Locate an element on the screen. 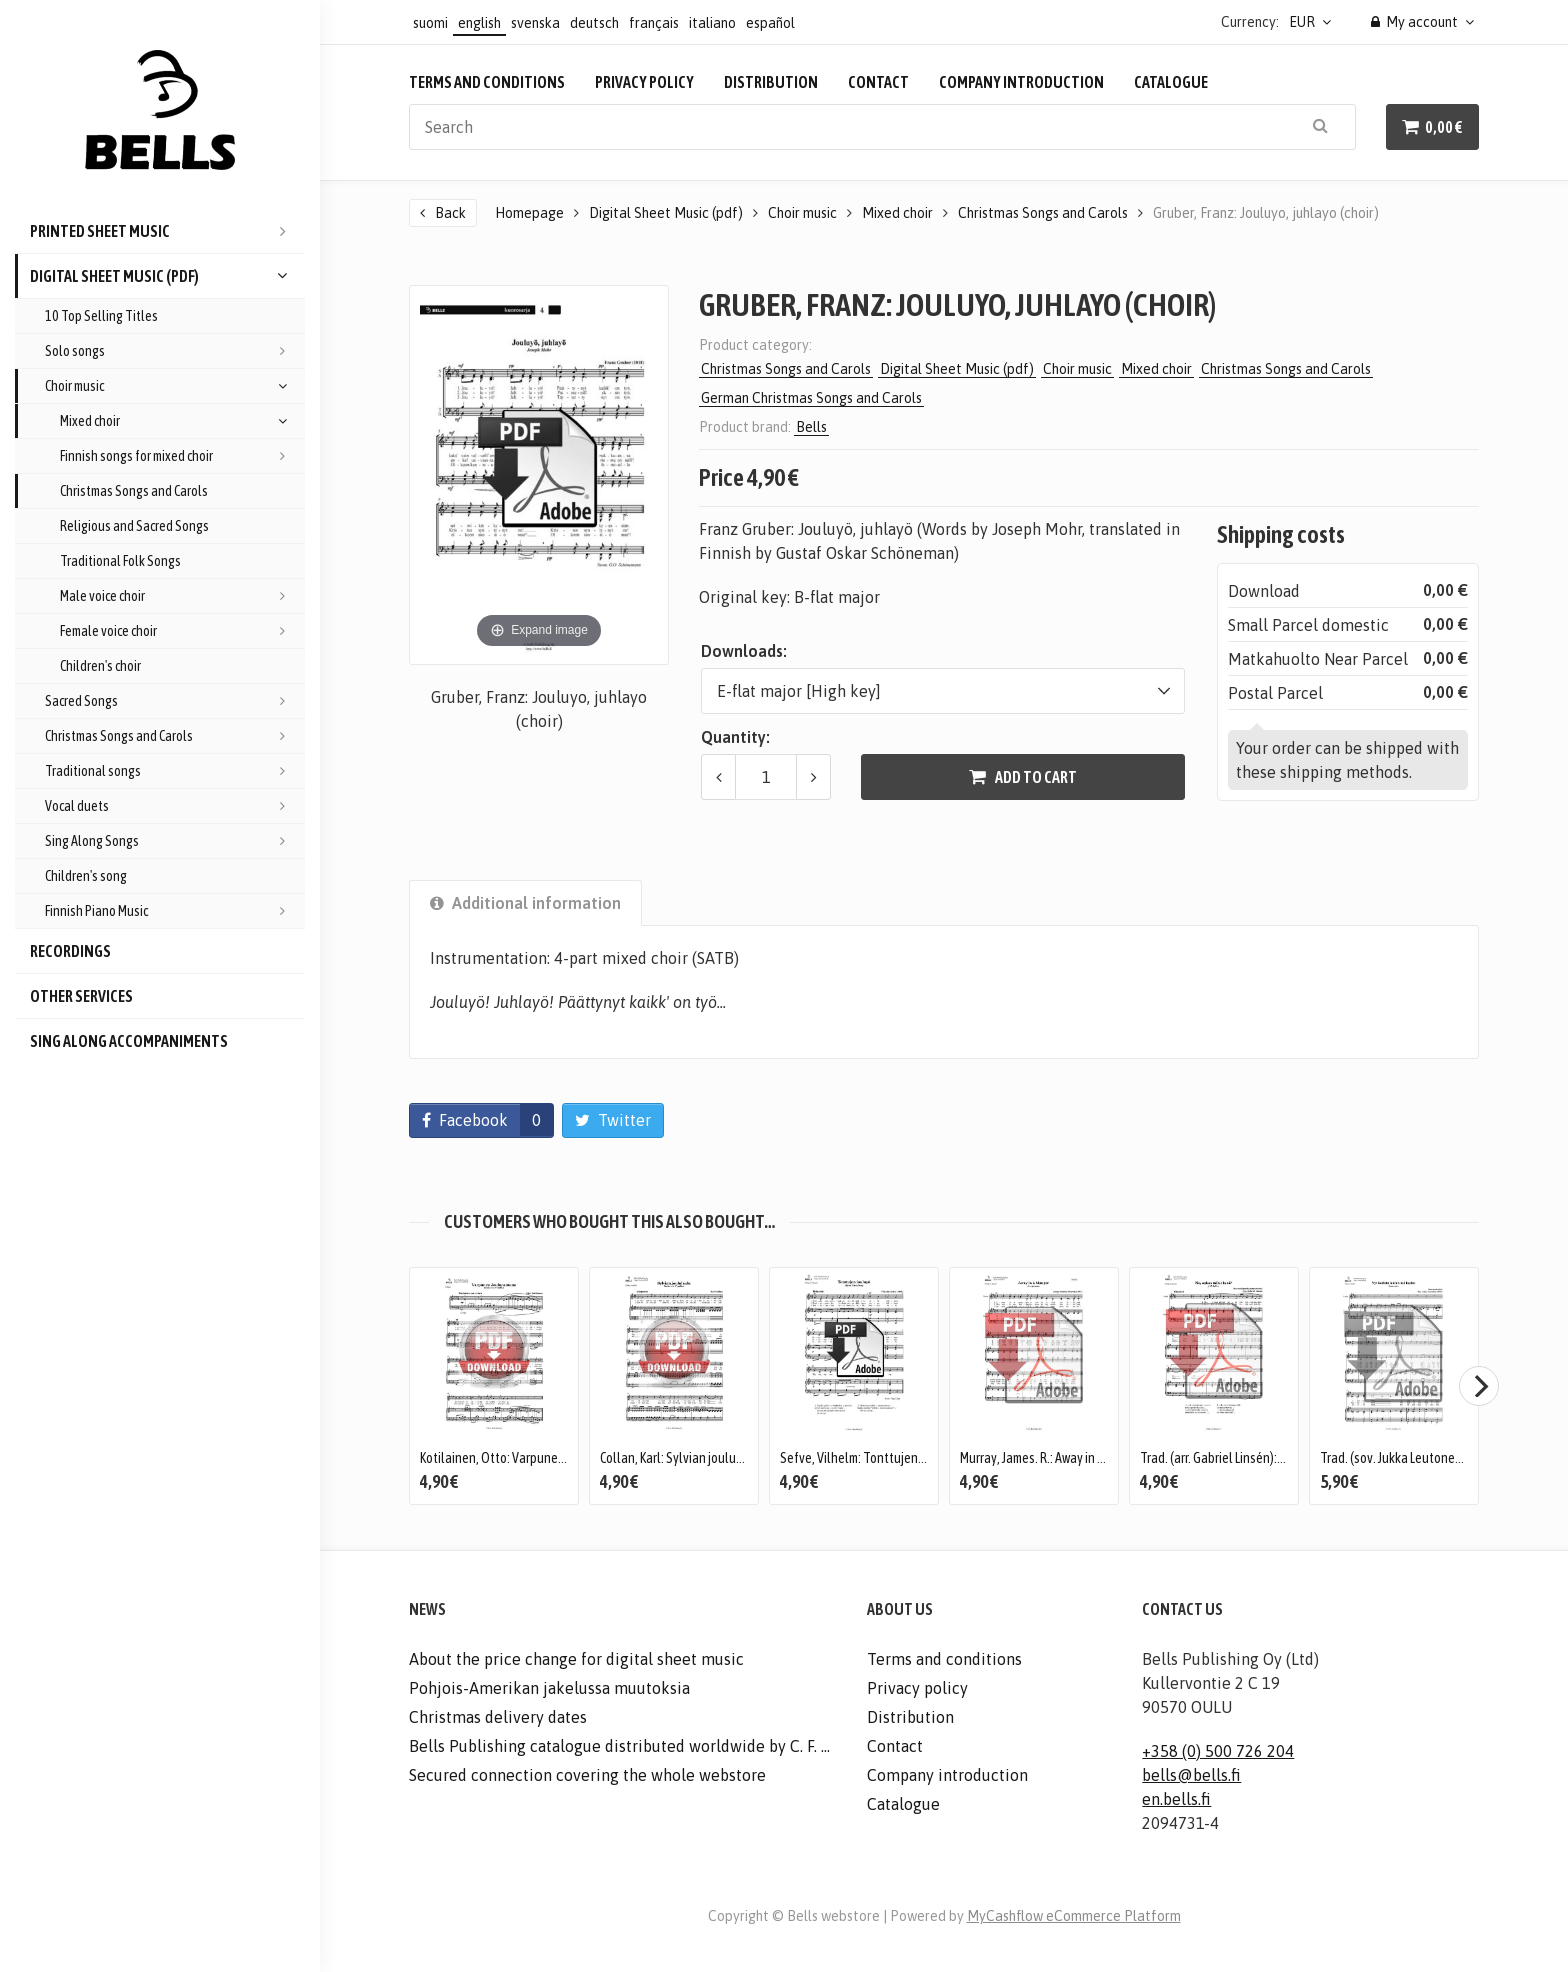 The width and height of the screenshot is (1568, 1972). Sacred Songs is located at coordinates (175, 701).